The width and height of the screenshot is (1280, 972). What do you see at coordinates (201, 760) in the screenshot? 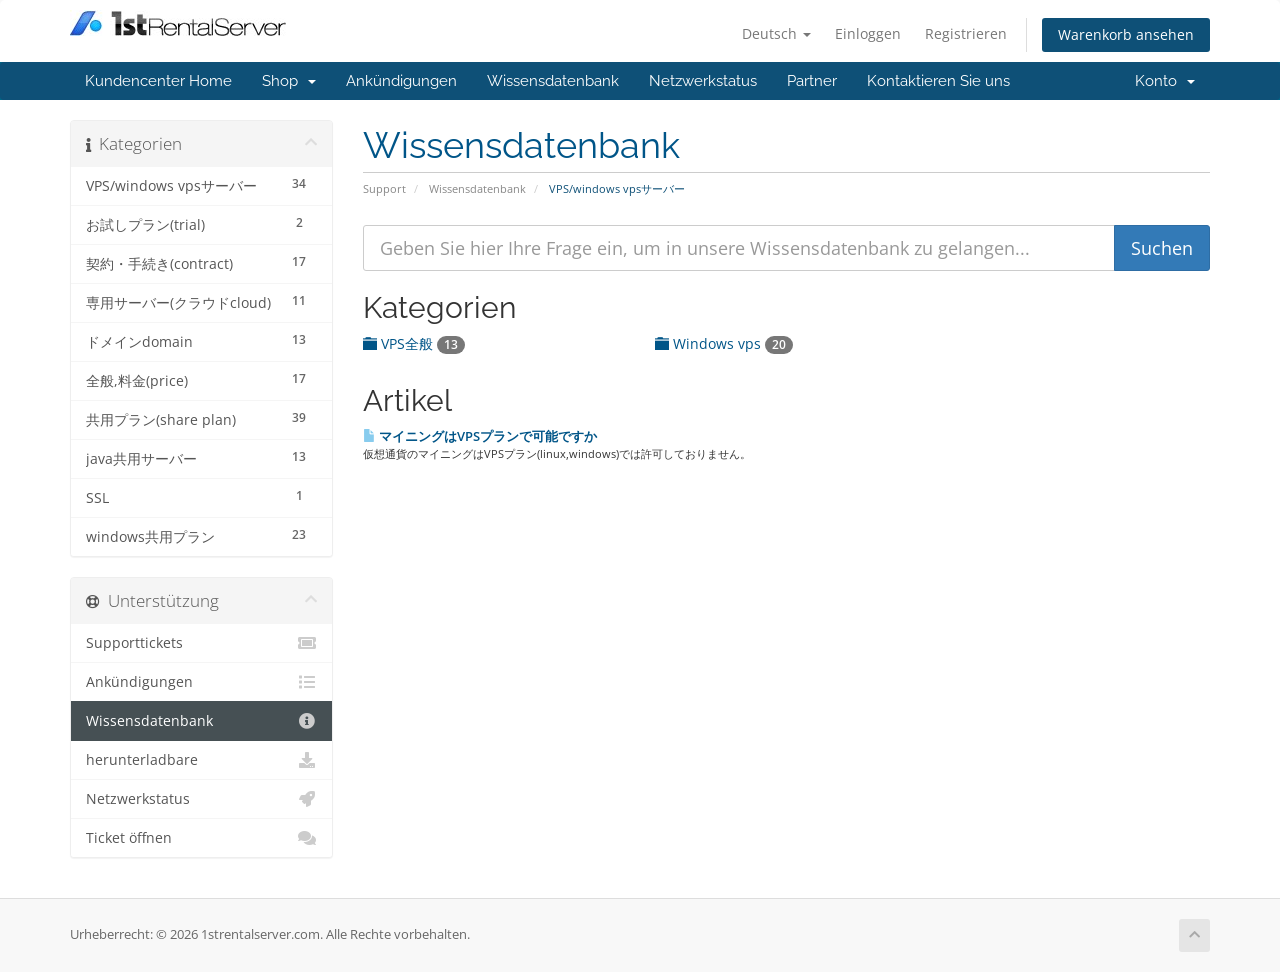
I see `herunterladbare` at bounding box center [201, 760].